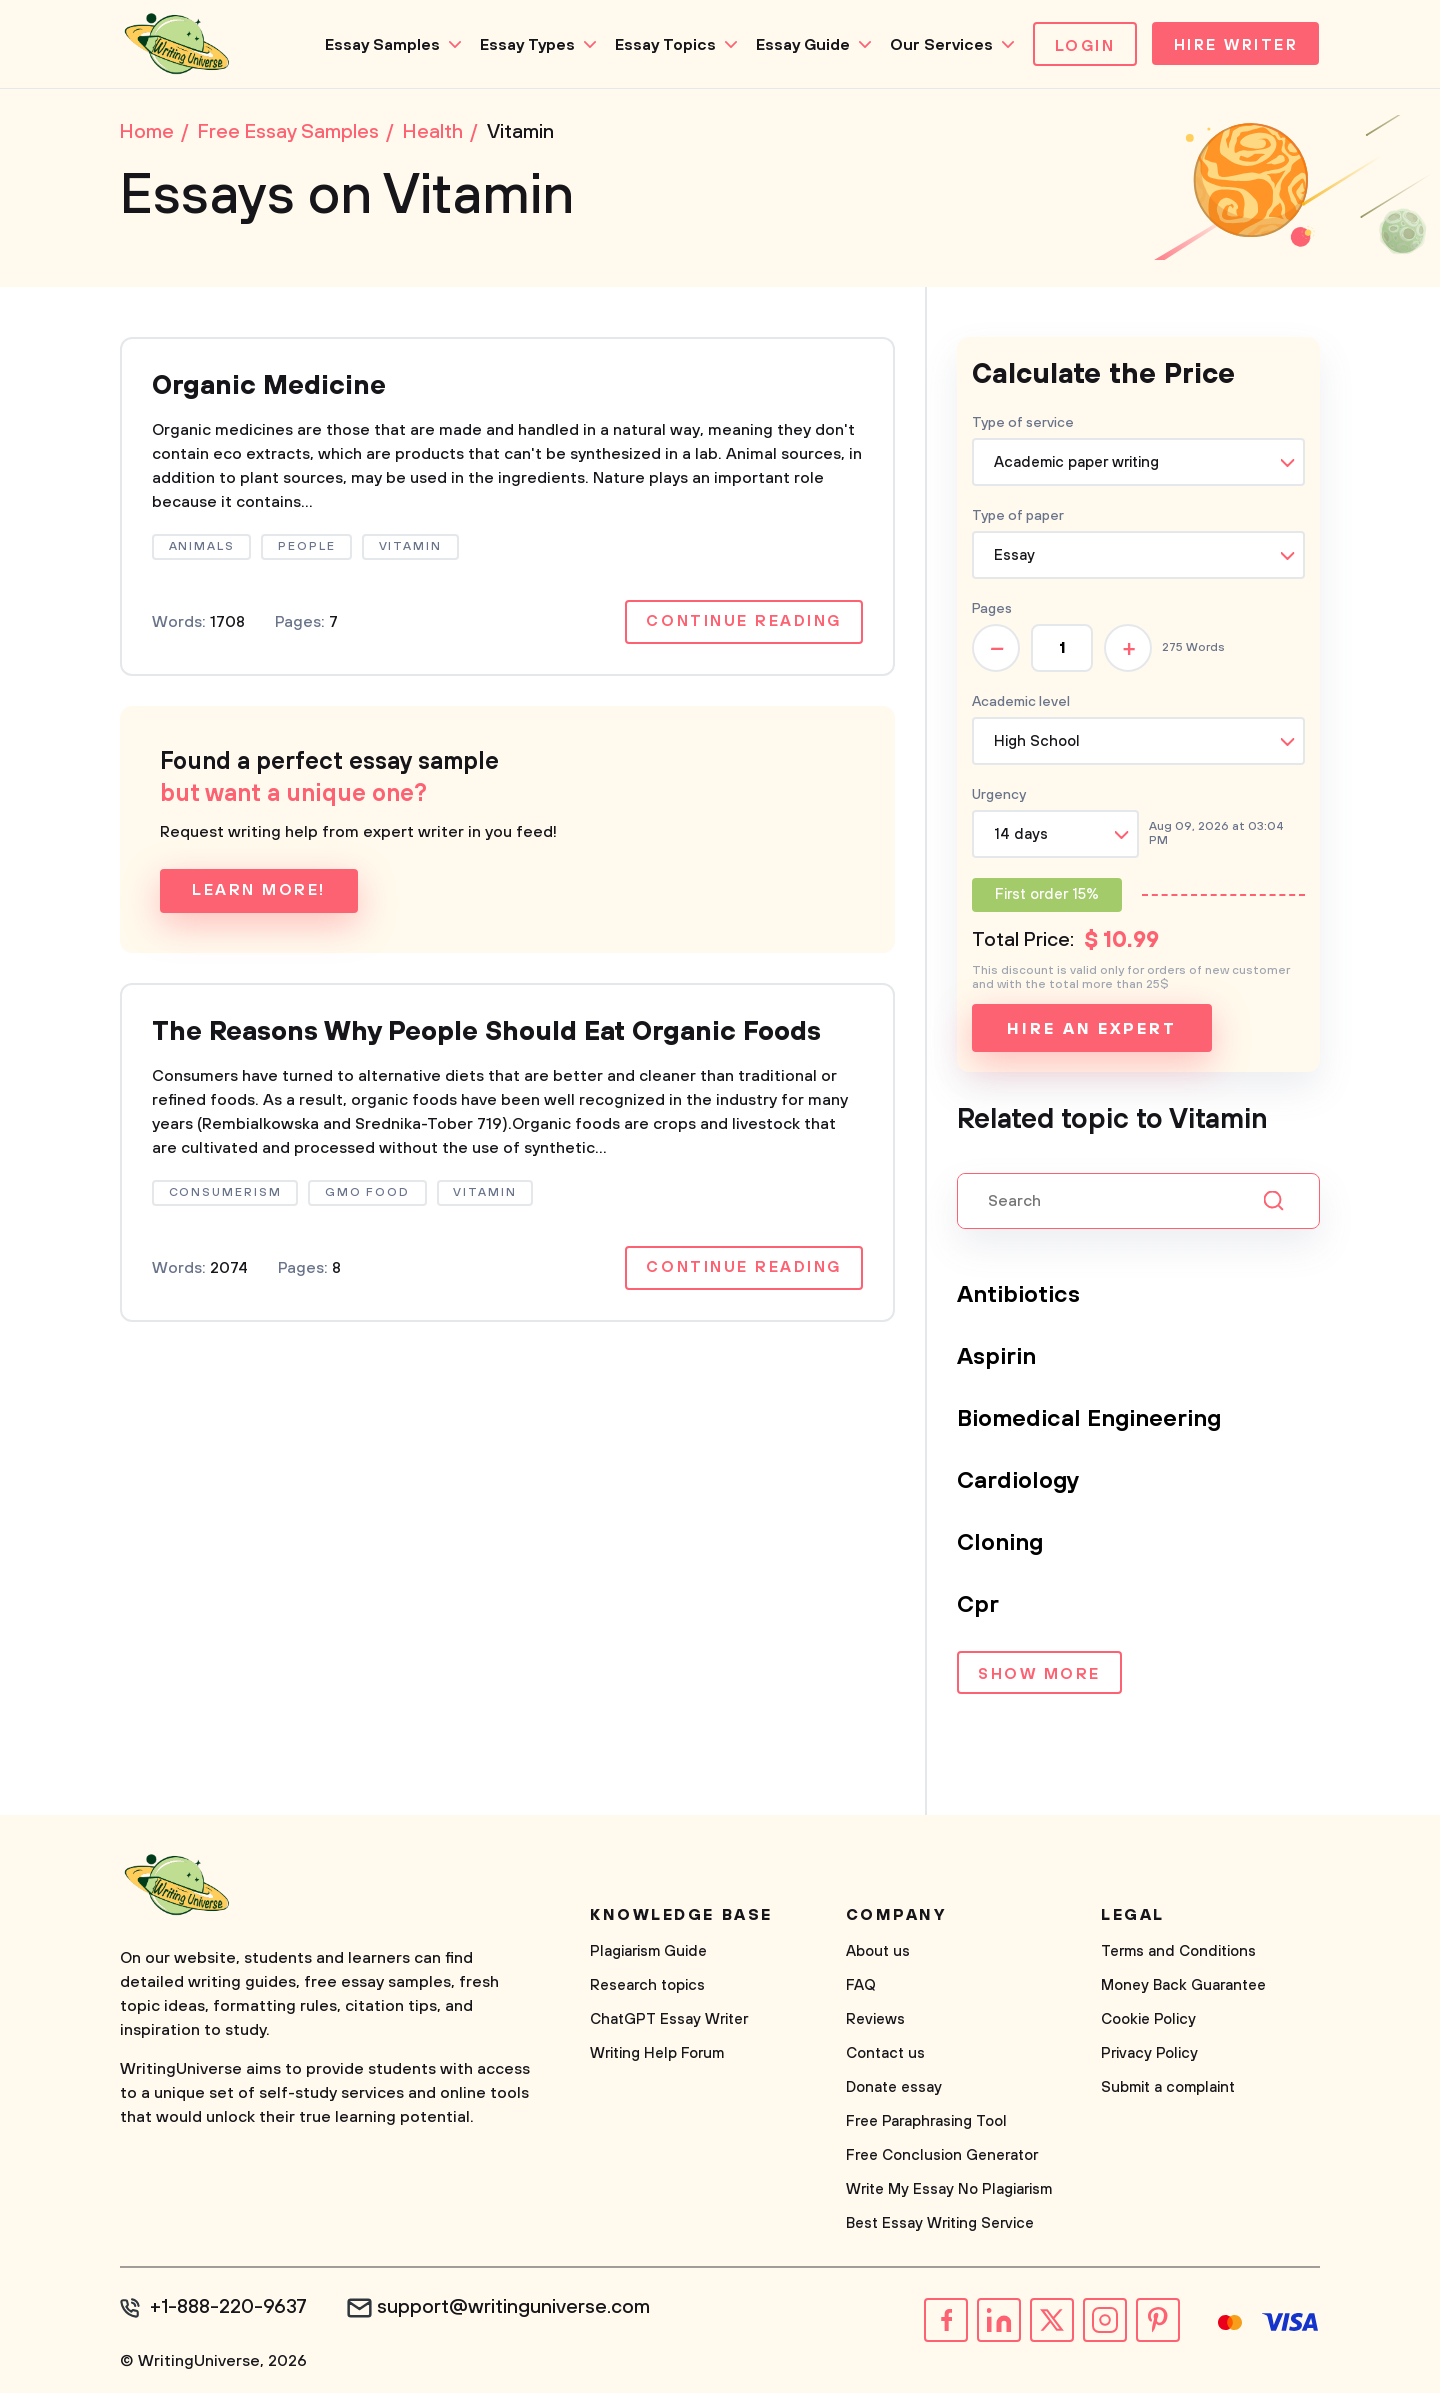 Image resolution: width=1440 pixels, height=2394 pixels. I want to click on Hire an expert, so click(1091, 1031).